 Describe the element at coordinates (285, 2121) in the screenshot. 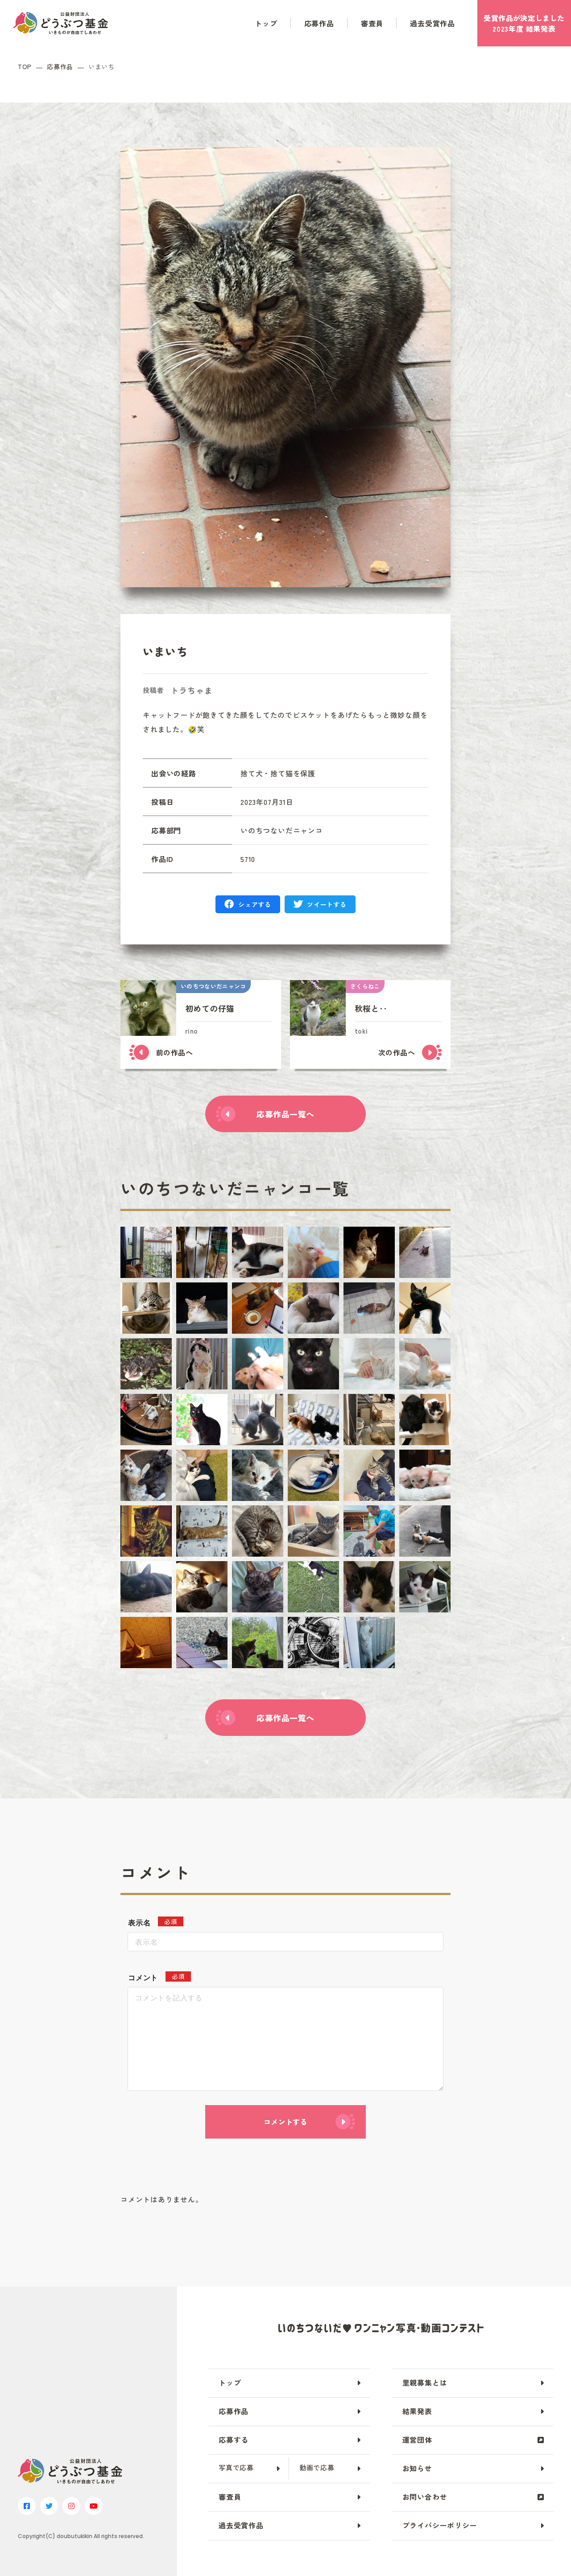

I see `コメントする` at that location.